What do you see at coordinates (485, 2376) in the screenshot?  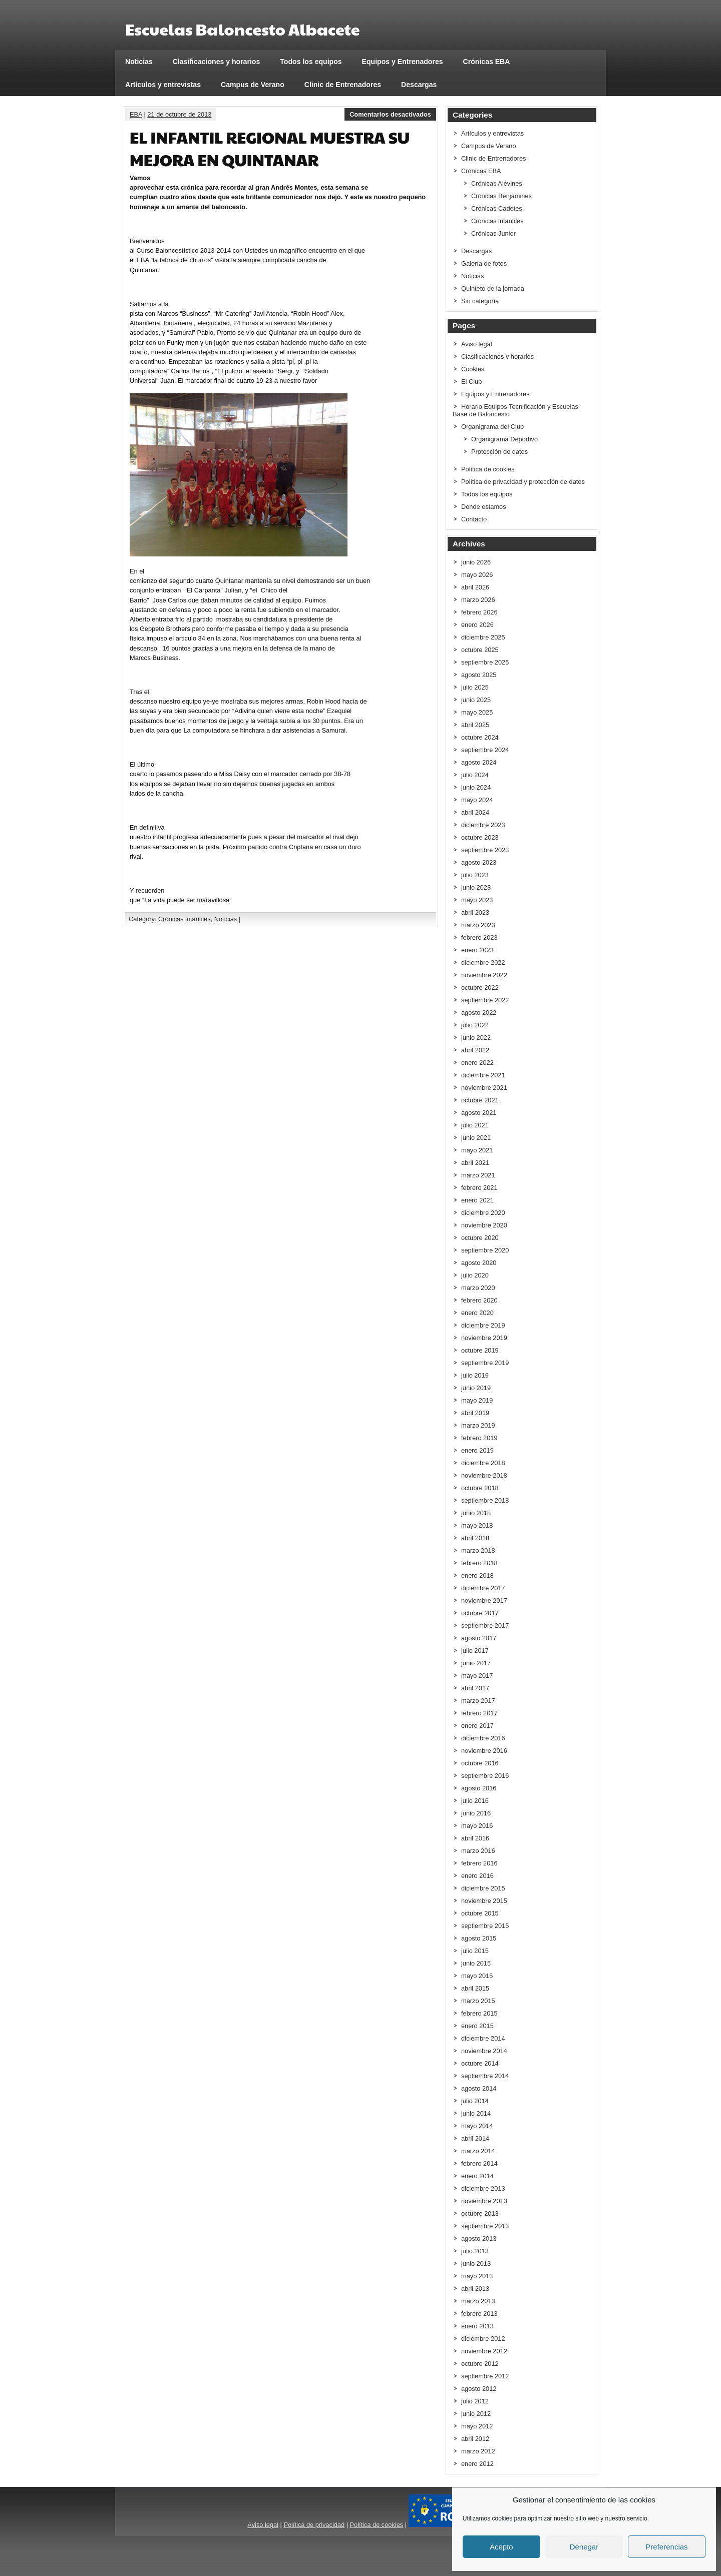 I see `septiembre 2012` at bounding box center [485, 2376].